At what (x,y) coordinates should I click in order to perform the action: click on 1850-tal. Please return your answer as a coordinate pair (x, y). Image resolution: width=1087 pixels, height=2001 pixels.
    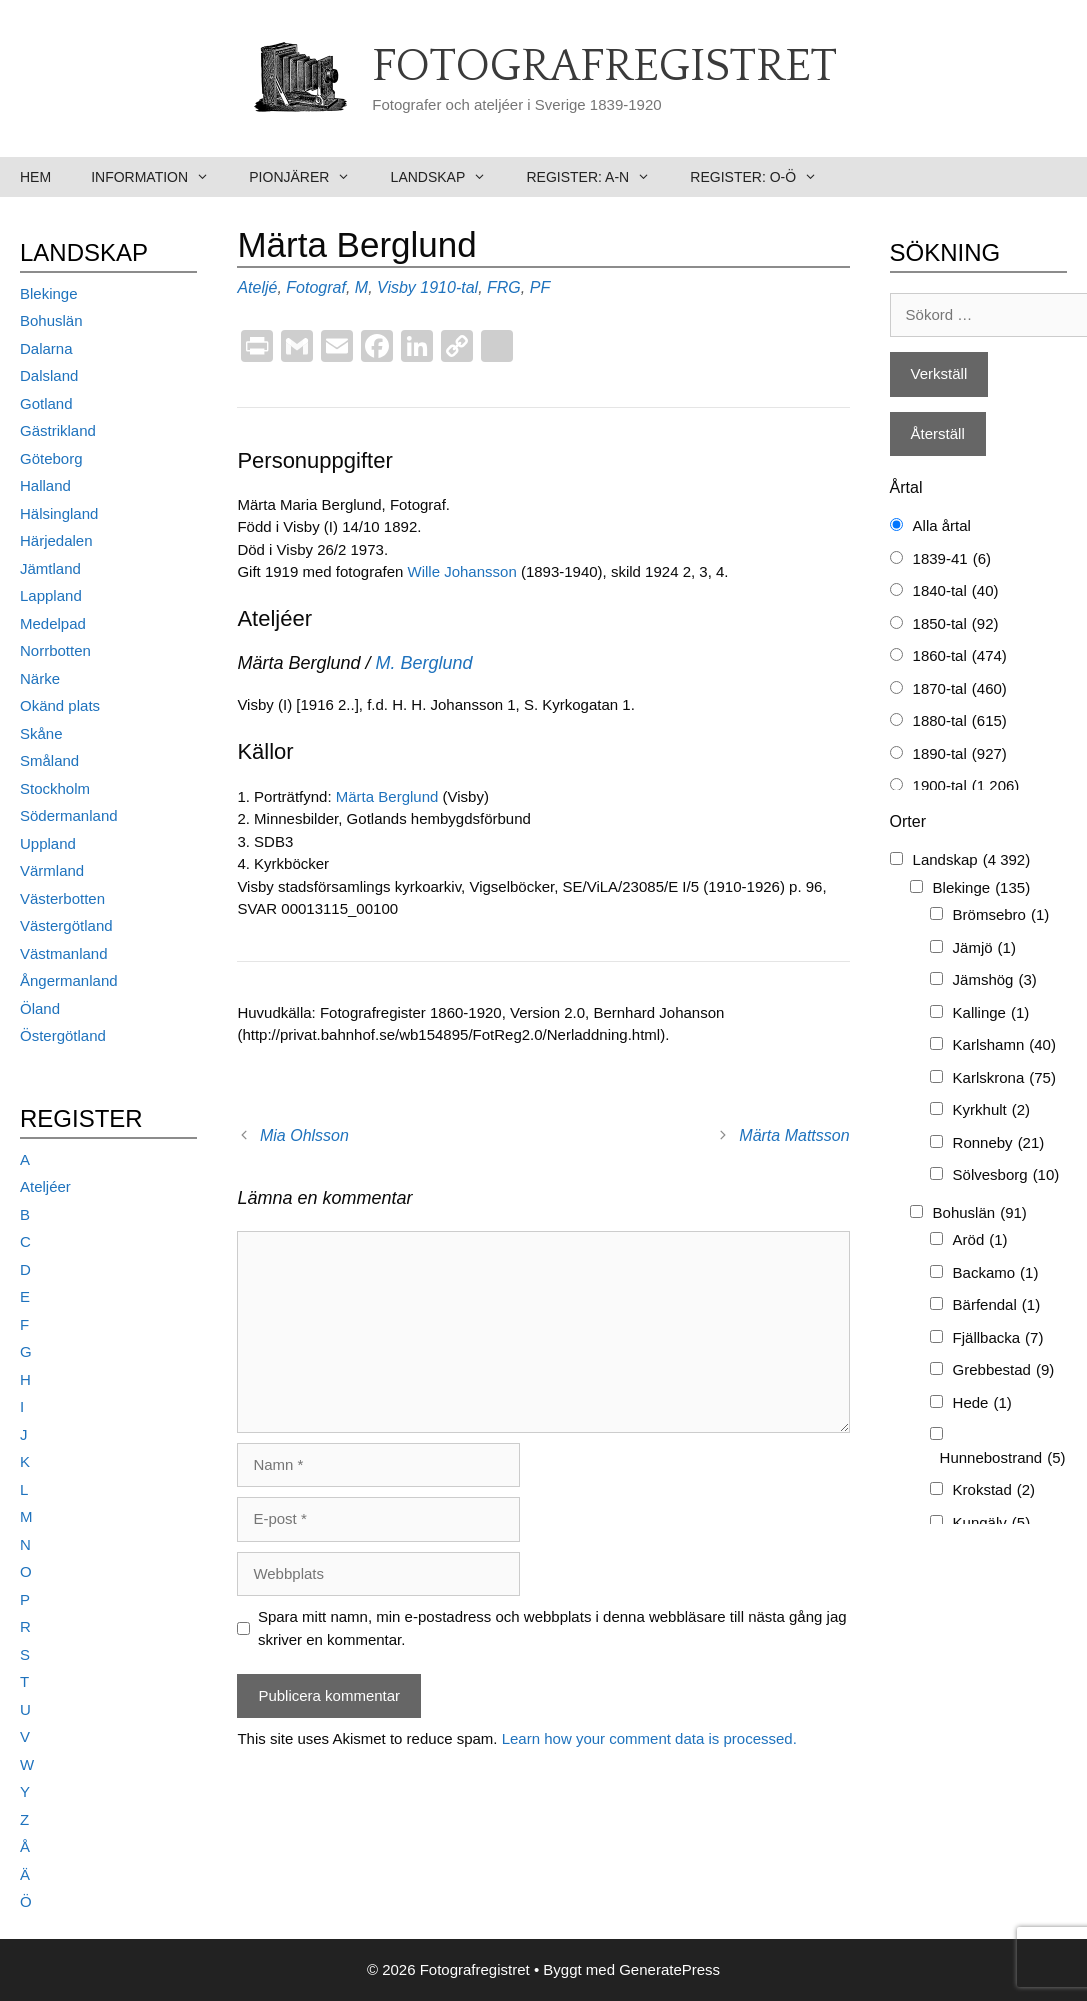
    Looking at the image, I should click on (956, 624).